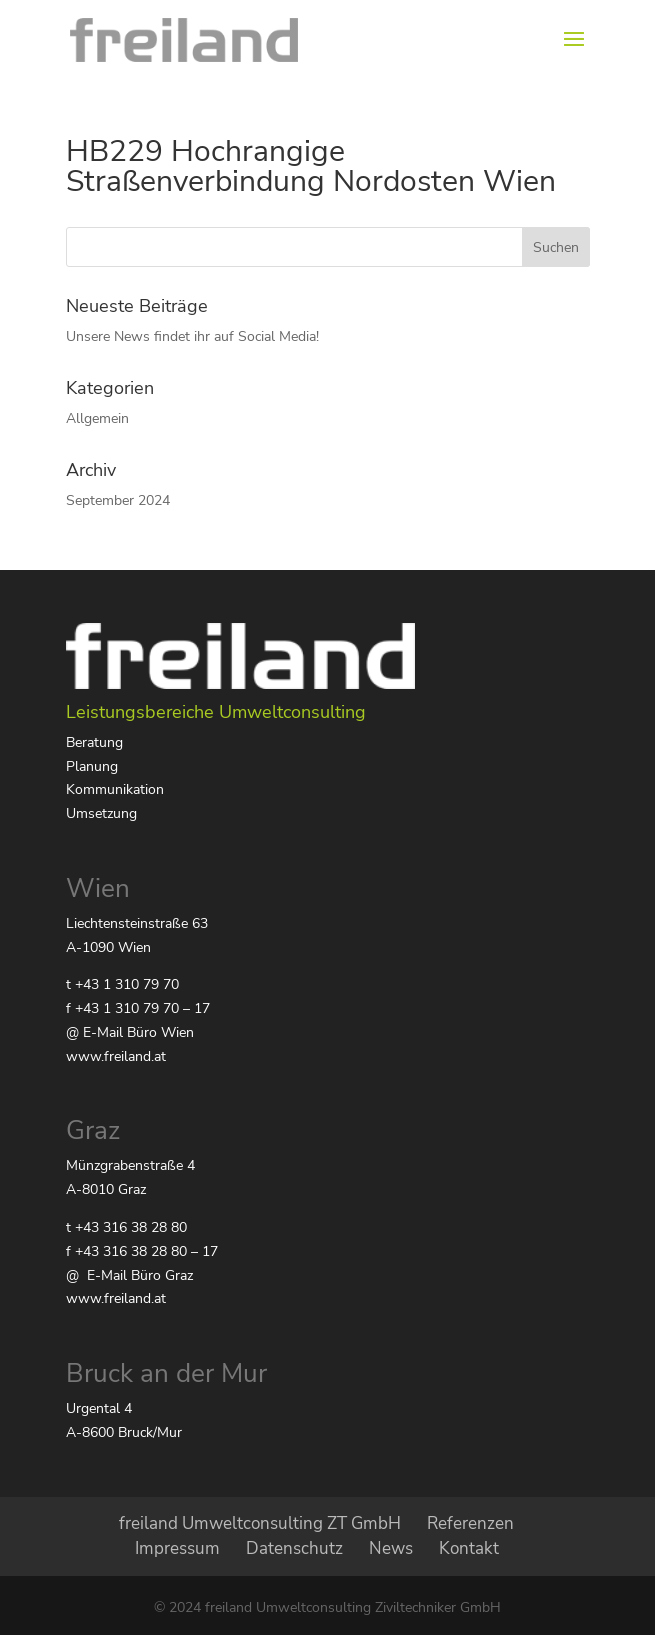 Image resolution: width=655 pixels, height=1635 pixels. Describe the element at coordinates (116, 1056) in the screenshot. I see `www.freiland.at` at that location.